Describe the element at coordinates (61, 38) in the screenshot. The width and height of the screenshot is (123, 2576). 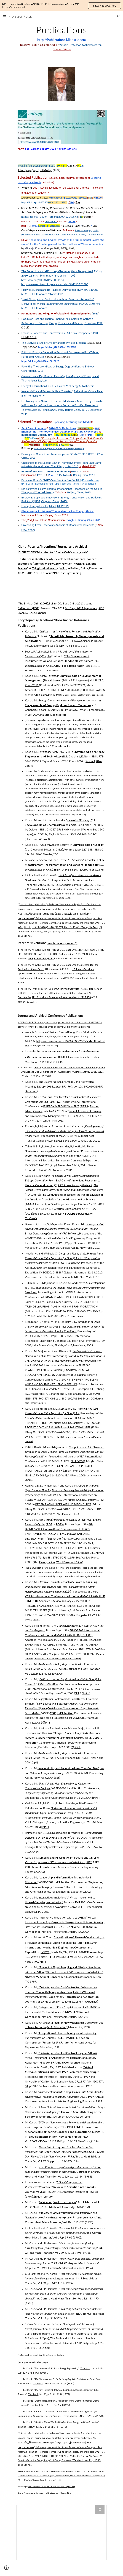
I see `[main]` at that location.